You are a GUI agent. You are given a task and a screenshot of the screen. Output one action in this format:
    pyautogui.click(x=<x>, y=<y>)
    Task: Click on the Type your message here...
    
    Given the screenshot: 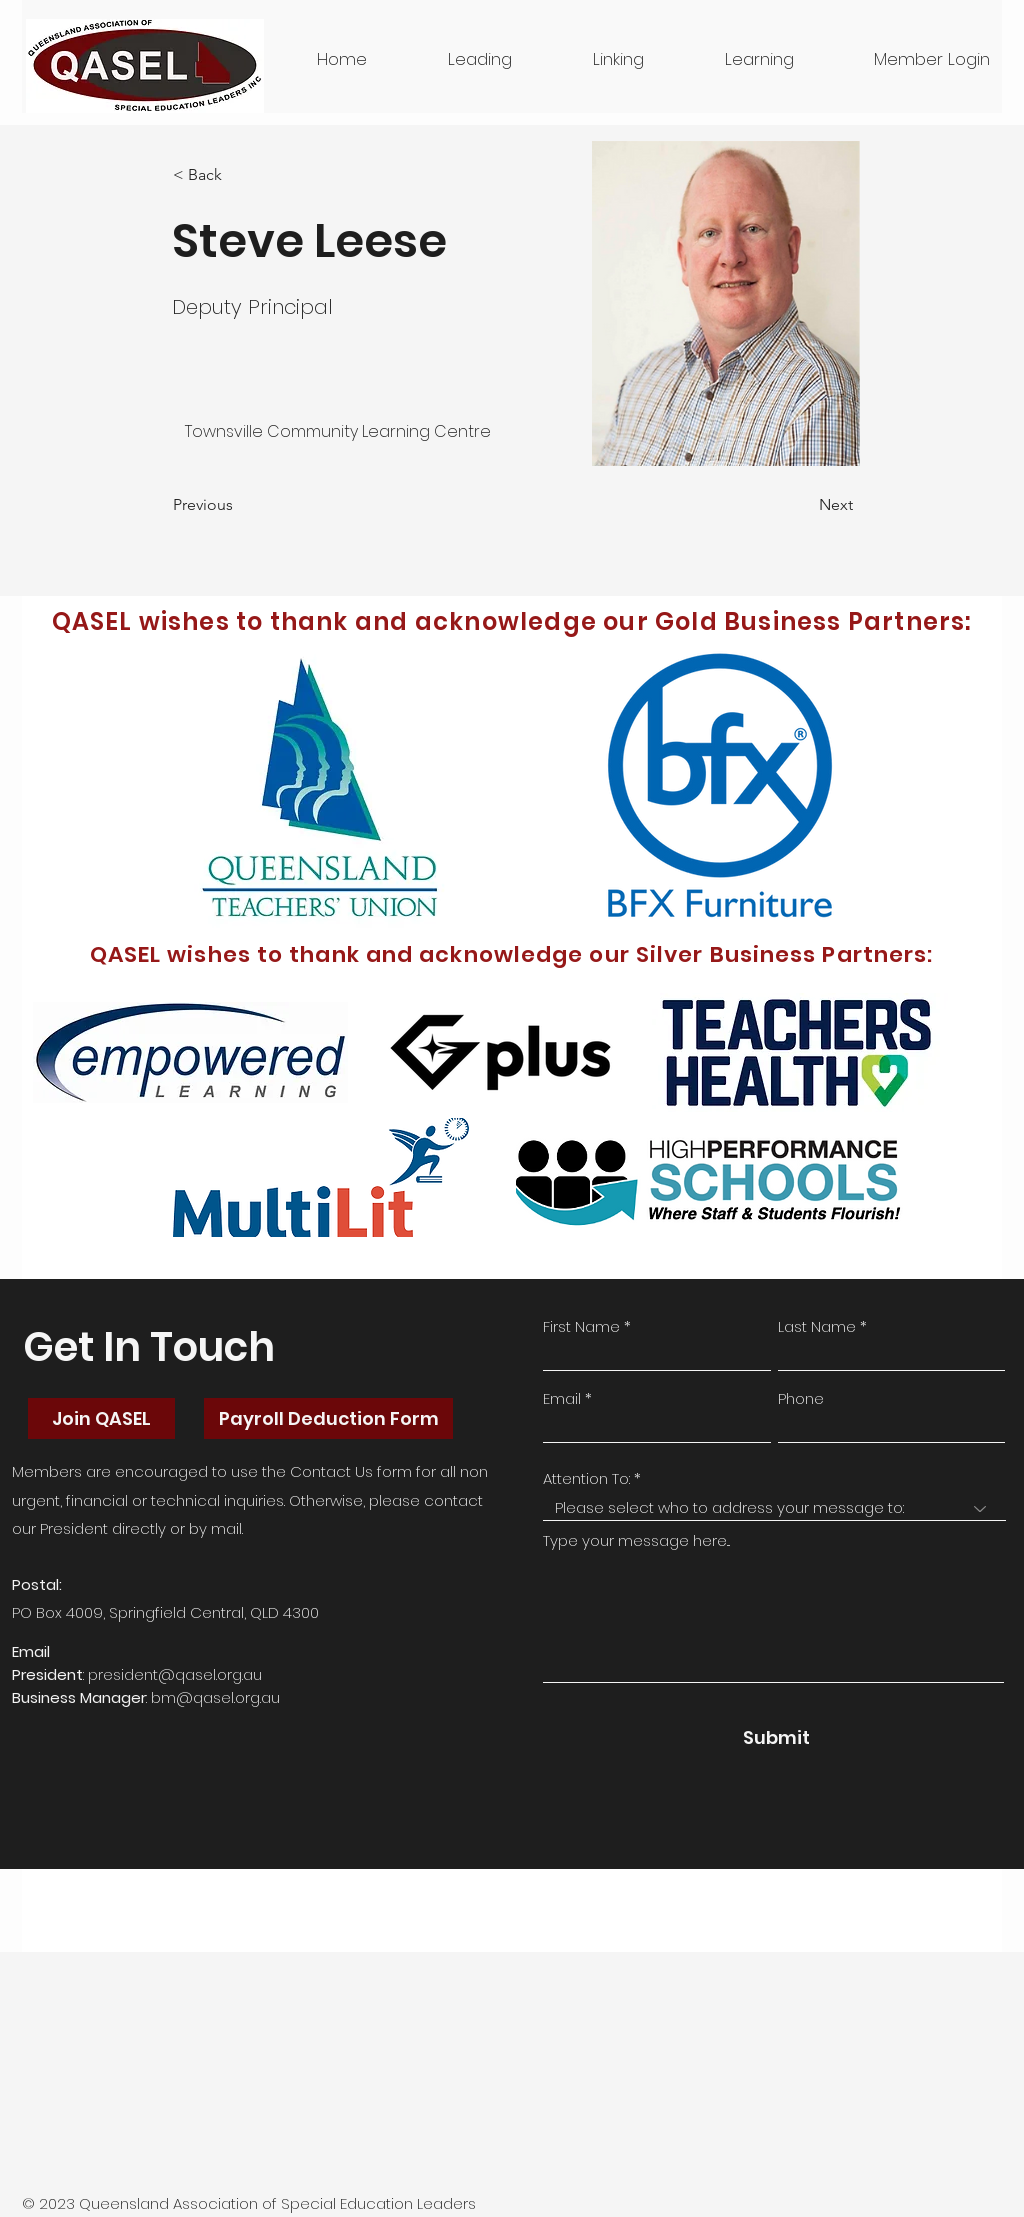 What is the action you would take?
    pyautogui.click(x=636, y=1540)
    